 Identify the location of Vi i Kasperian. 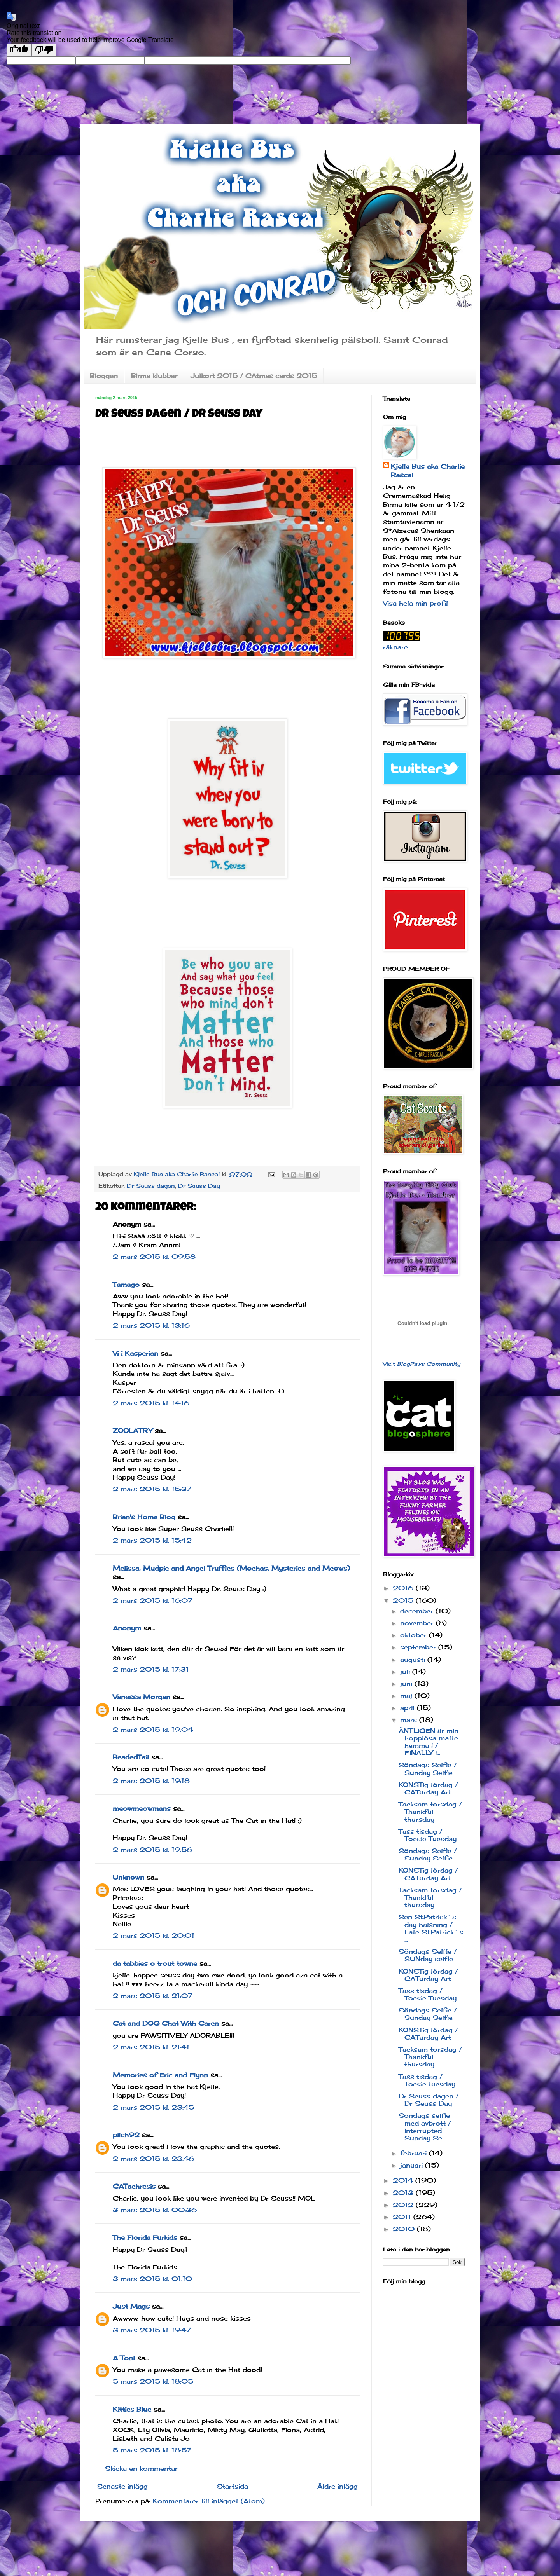
(135, 1353).